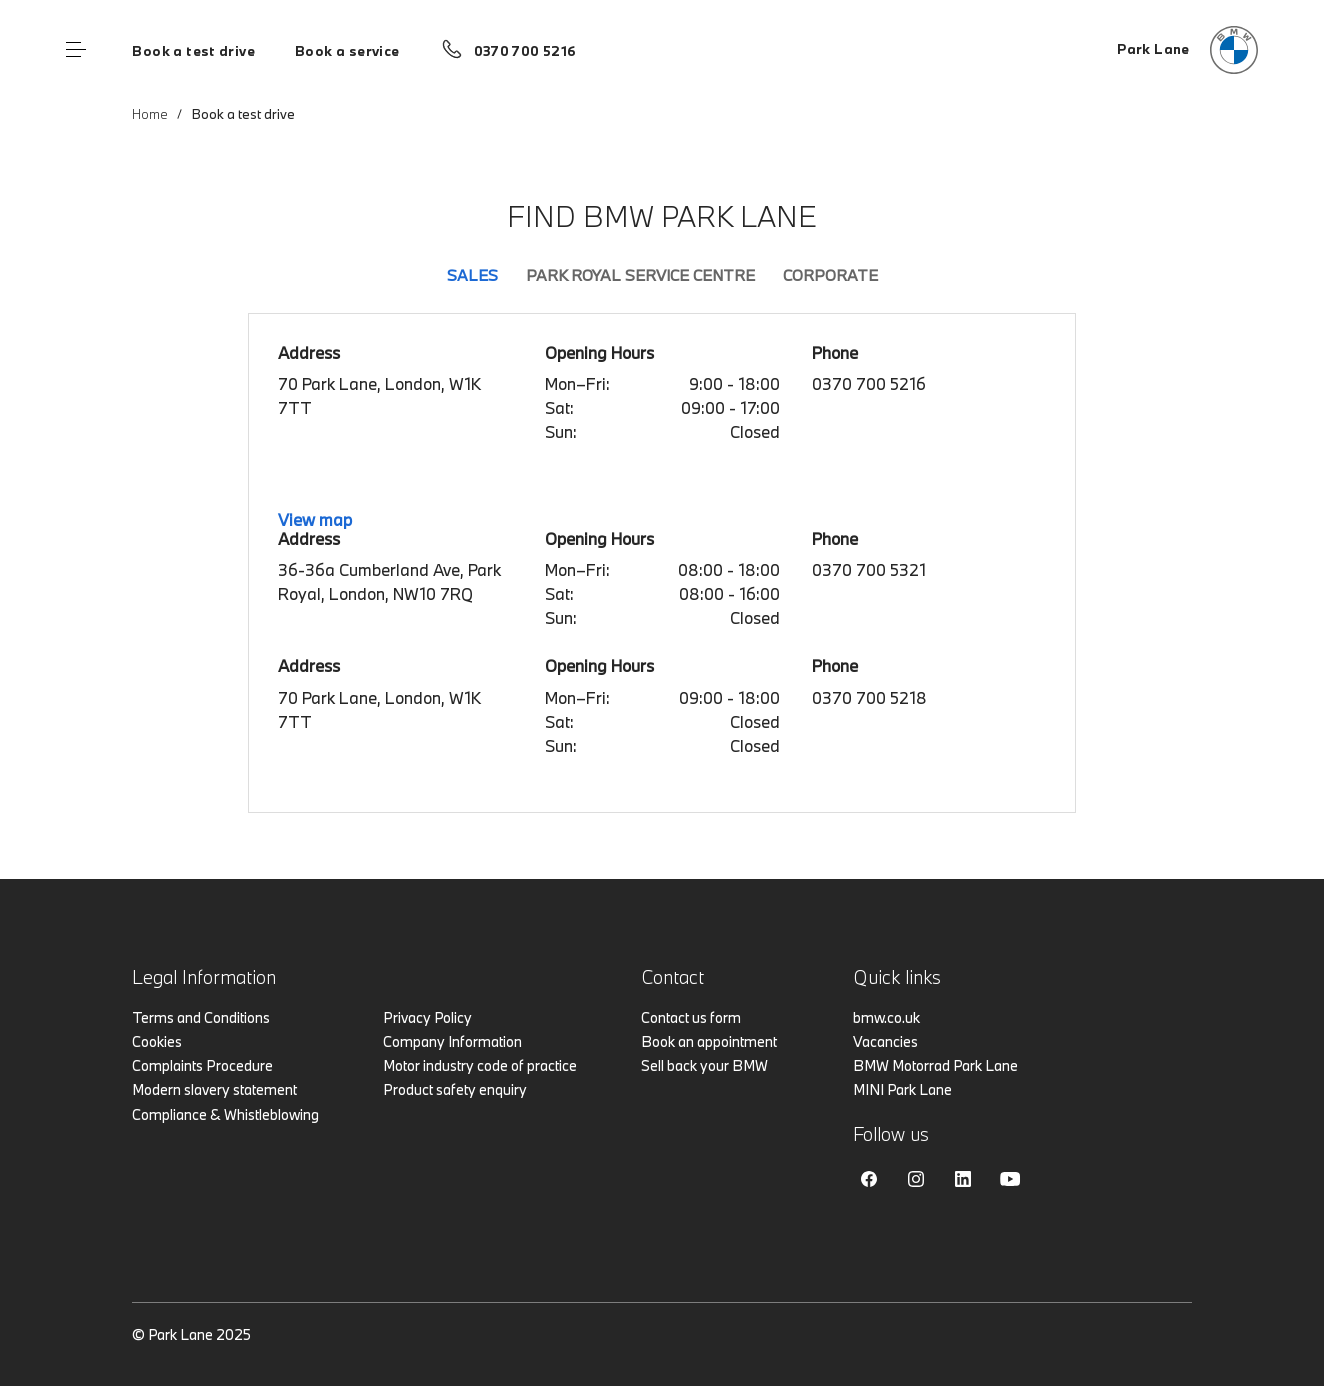 The height and width of the screenshot is (1386, 1324). What do you see at coordinates (76, 50) in the screenshot?
I see `Menu control [Menu]` at bounding box center [76, 50].